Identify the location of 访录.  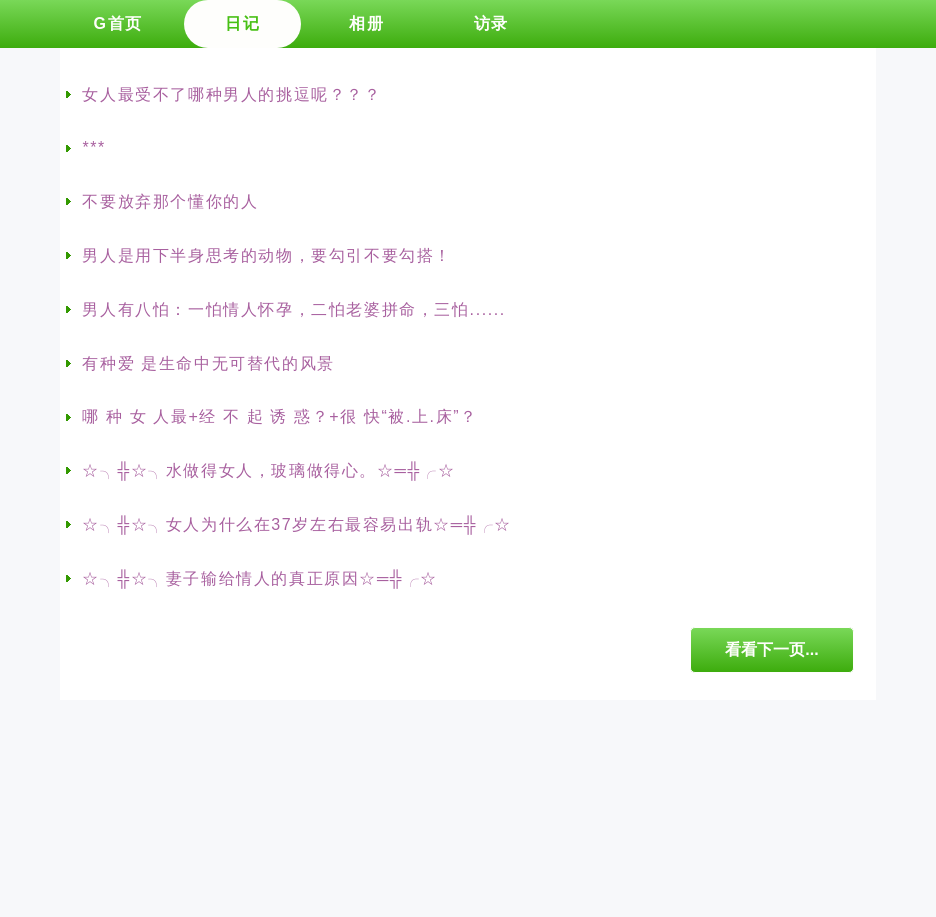
(491, 23).